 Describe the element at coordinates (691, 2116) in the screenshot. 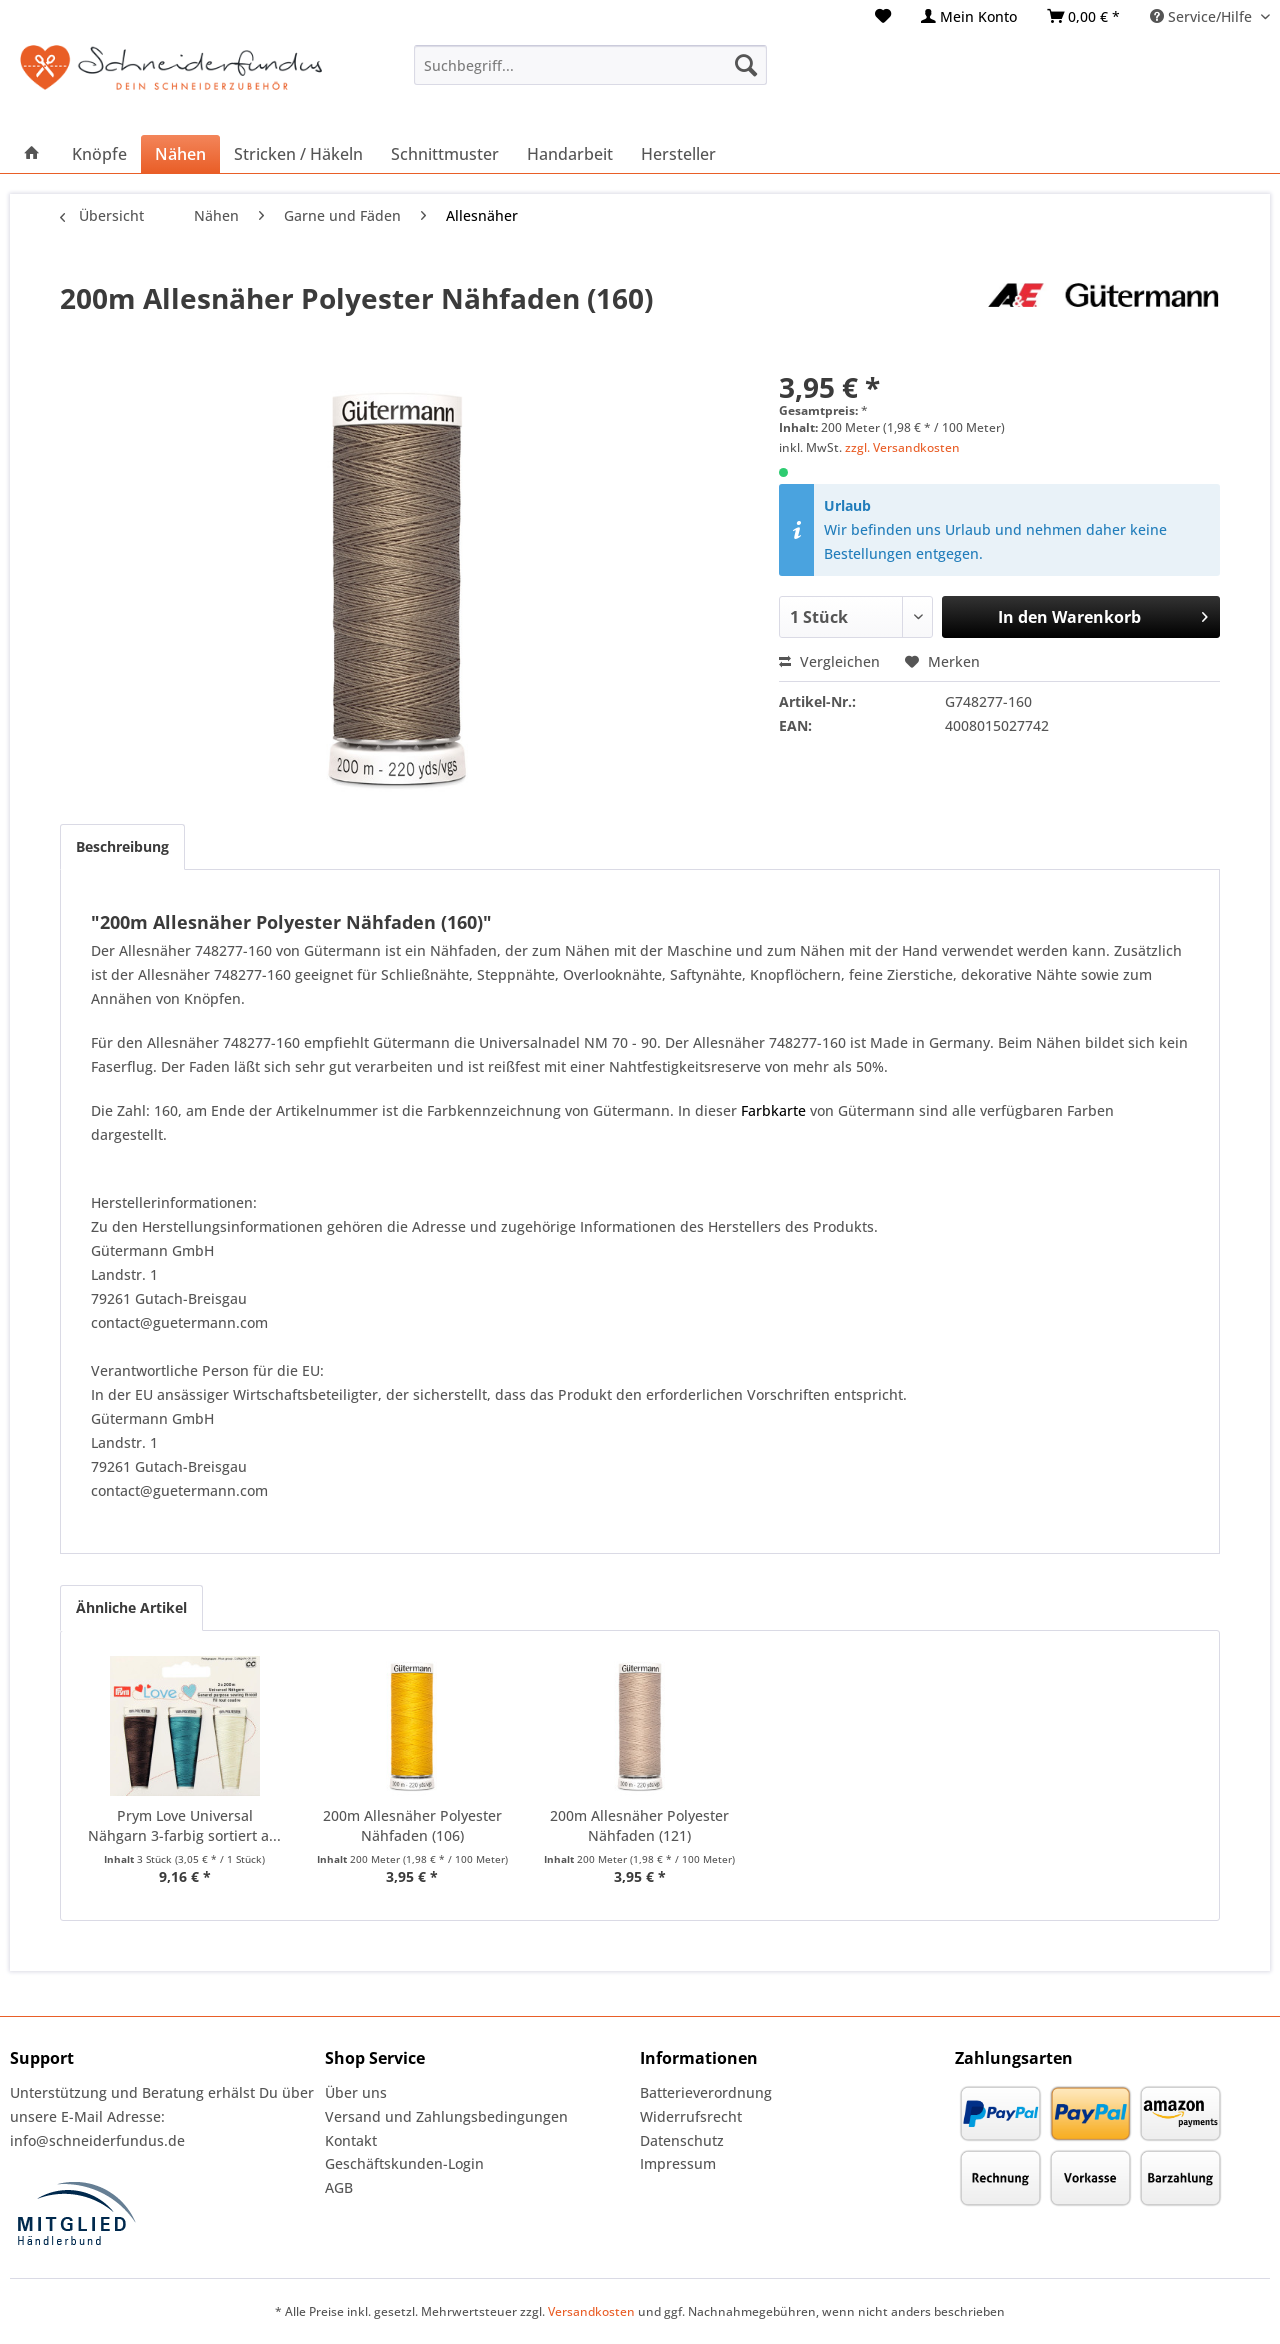

I see `Widerrufsrecht` at that location.